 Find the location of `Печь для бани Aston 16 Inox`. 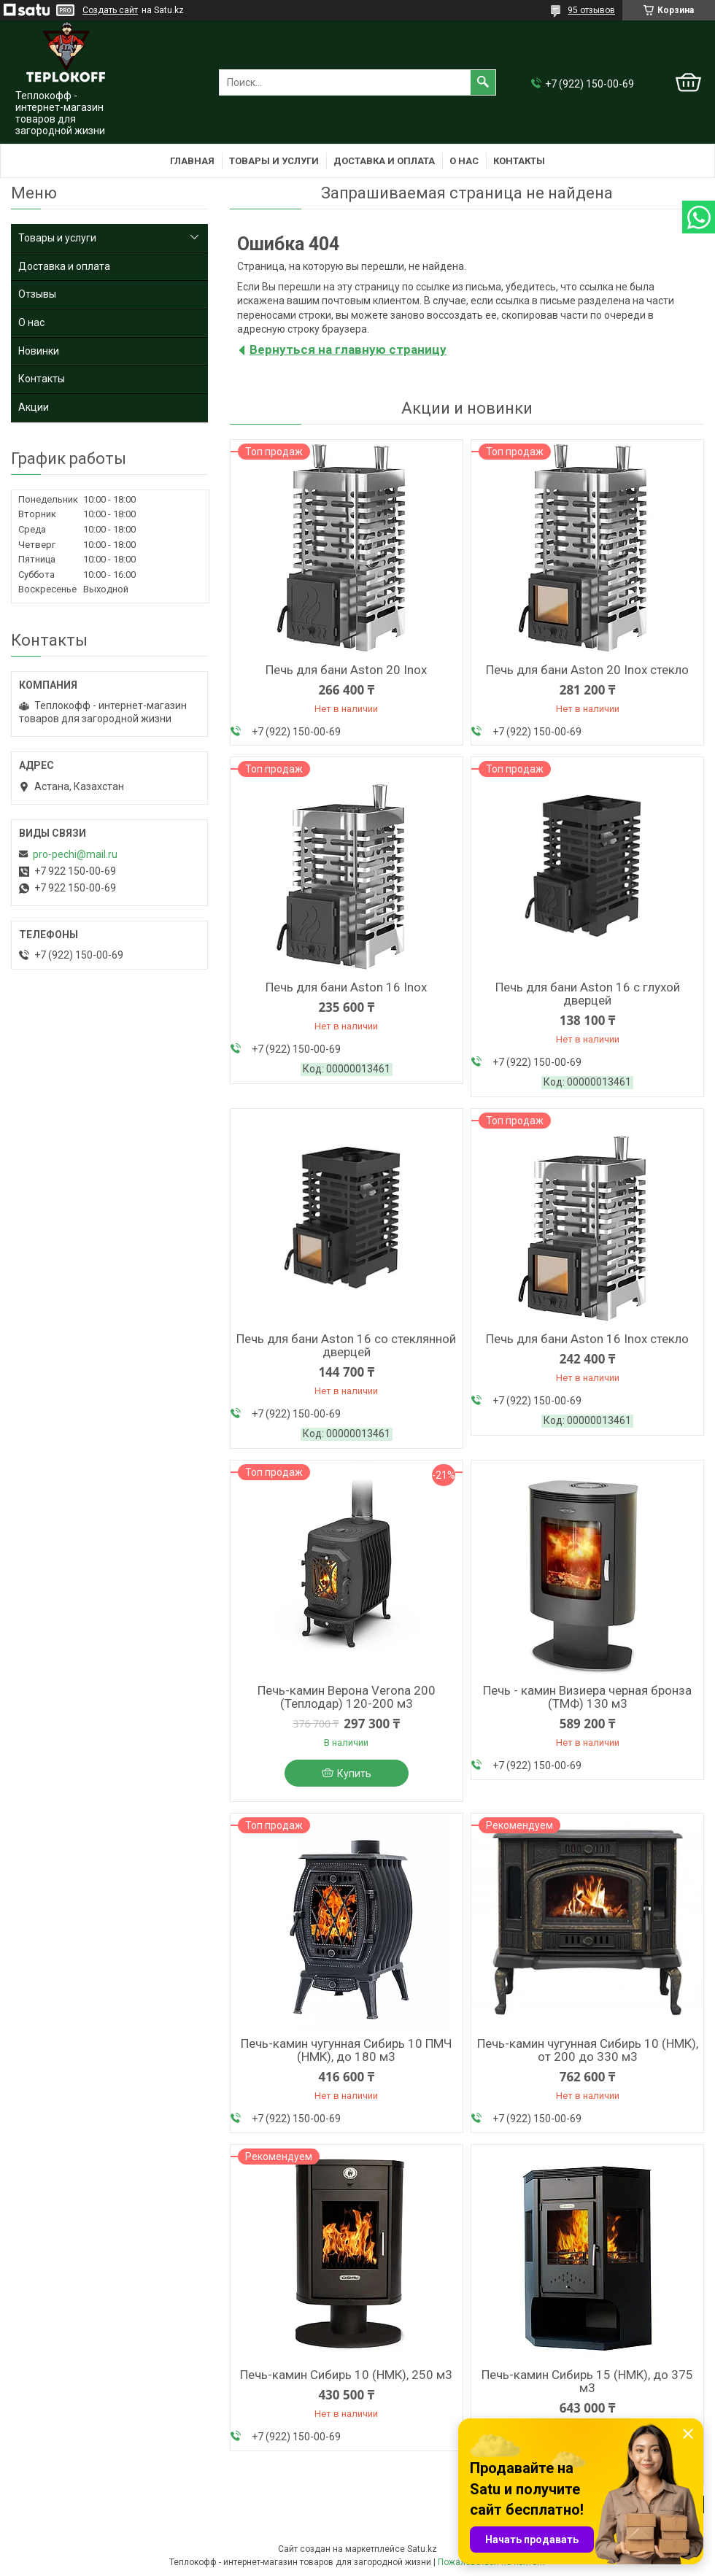

Печь для бани Aston 16 Inox is located at coordinates (346, 987).